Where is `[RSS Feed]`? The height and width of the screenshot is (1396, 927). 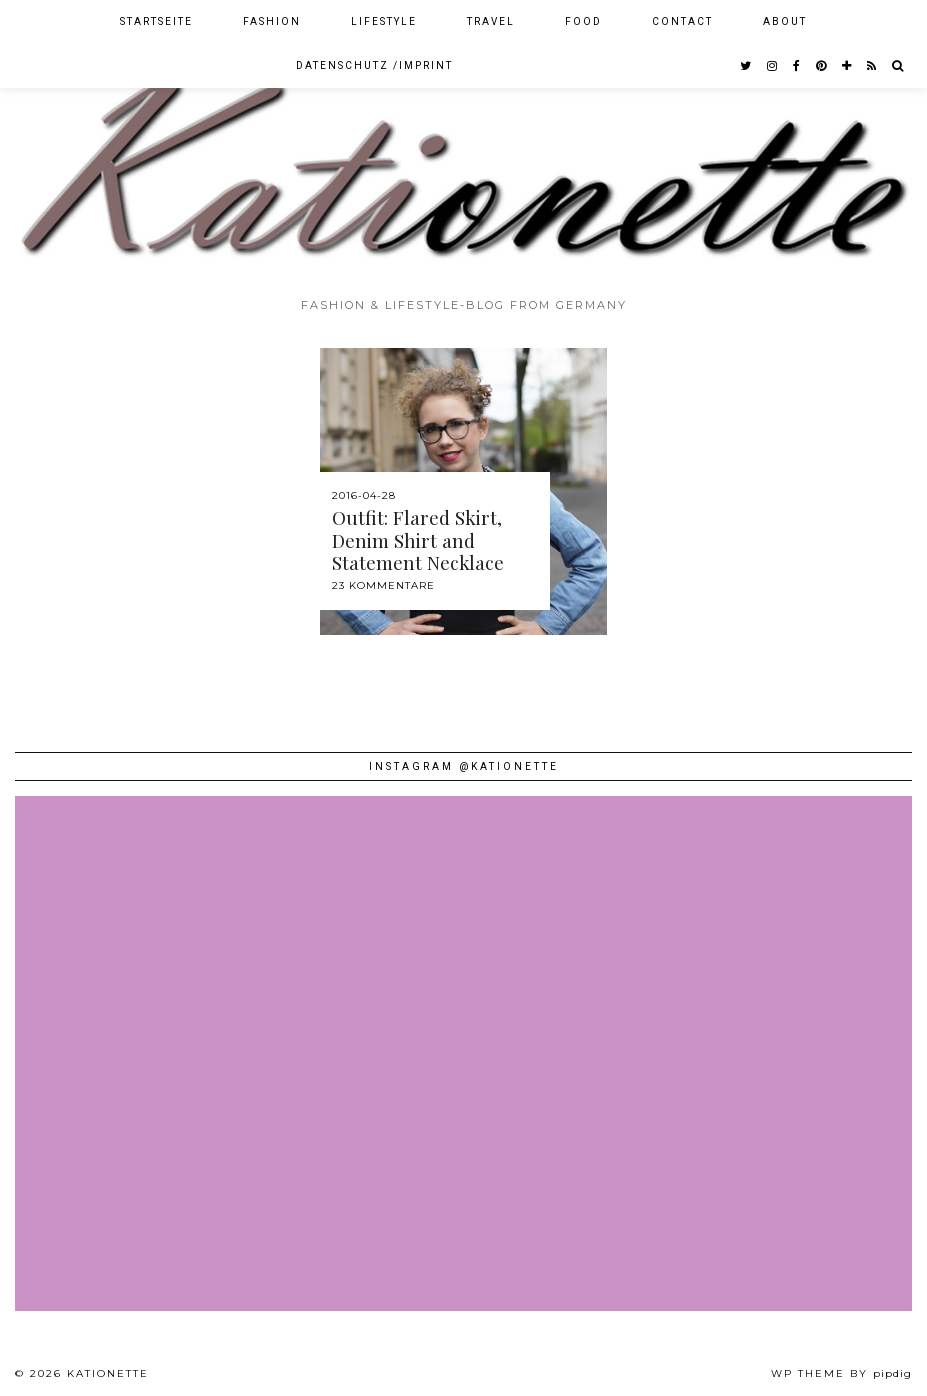
[RSS Feed] is located at coordinates (872, 66).